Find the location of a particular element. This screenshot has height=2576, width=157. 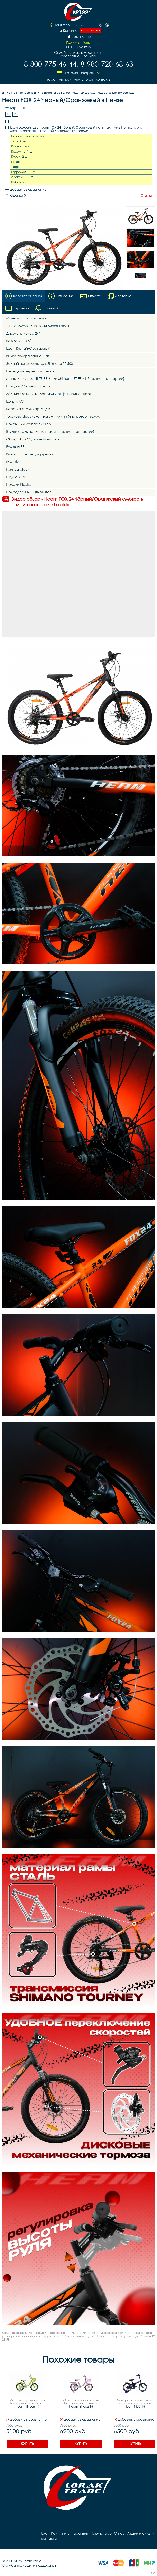

Купить is located at coordinates (27, 2443).